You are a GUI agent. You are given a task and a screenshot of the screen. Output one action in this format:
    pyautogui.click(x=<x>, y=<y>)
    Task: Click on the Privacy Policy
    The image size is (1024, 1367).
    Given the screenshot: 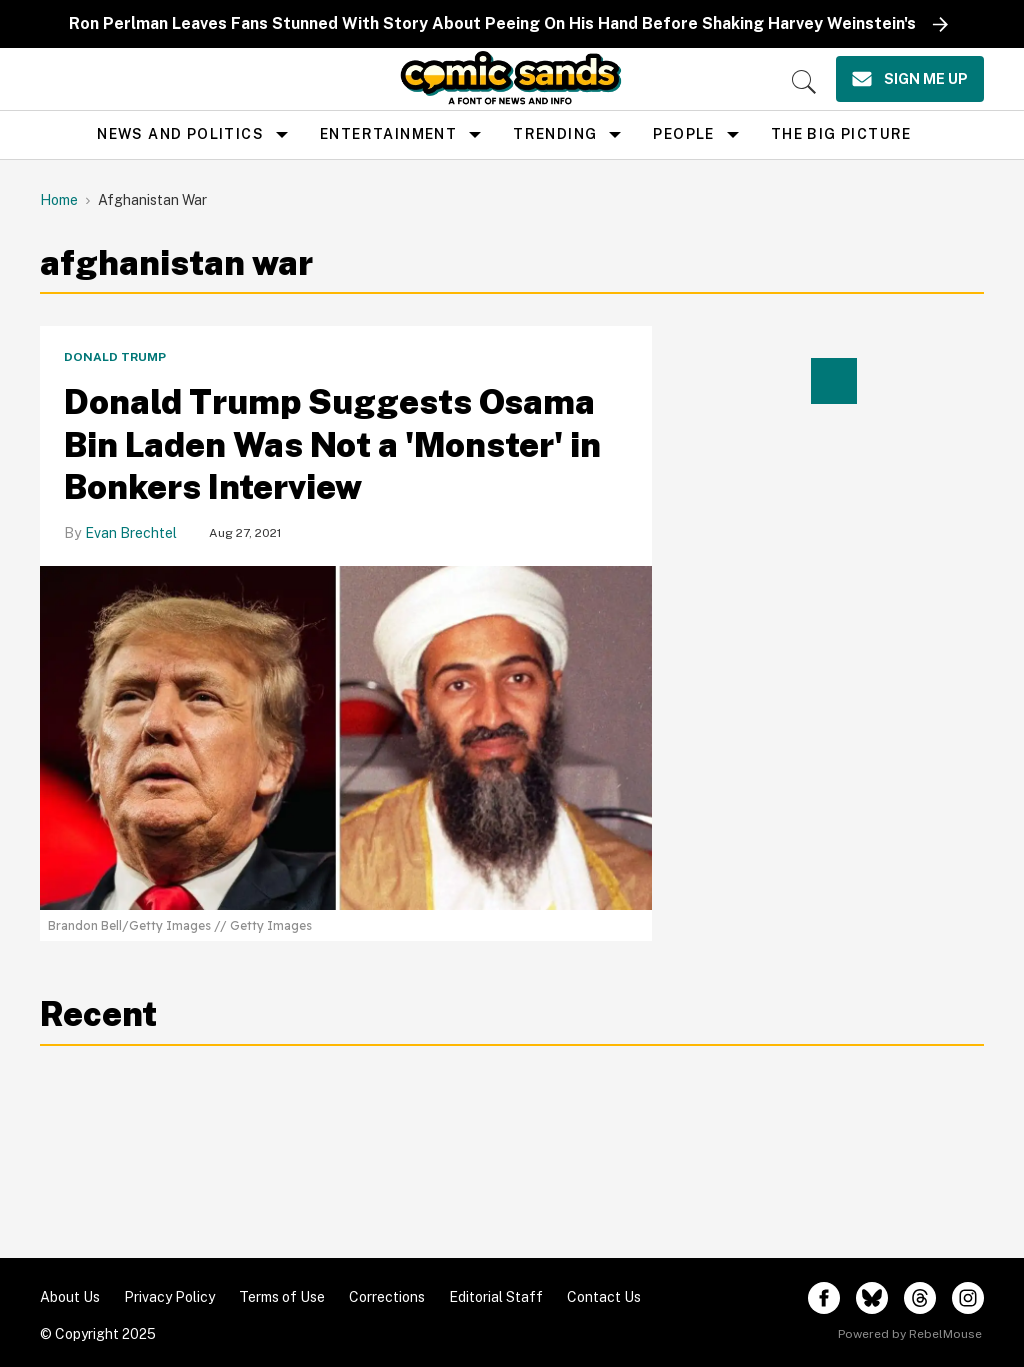 What is the action you would take?
    pyautogui.click(x=169, y=1297)
    